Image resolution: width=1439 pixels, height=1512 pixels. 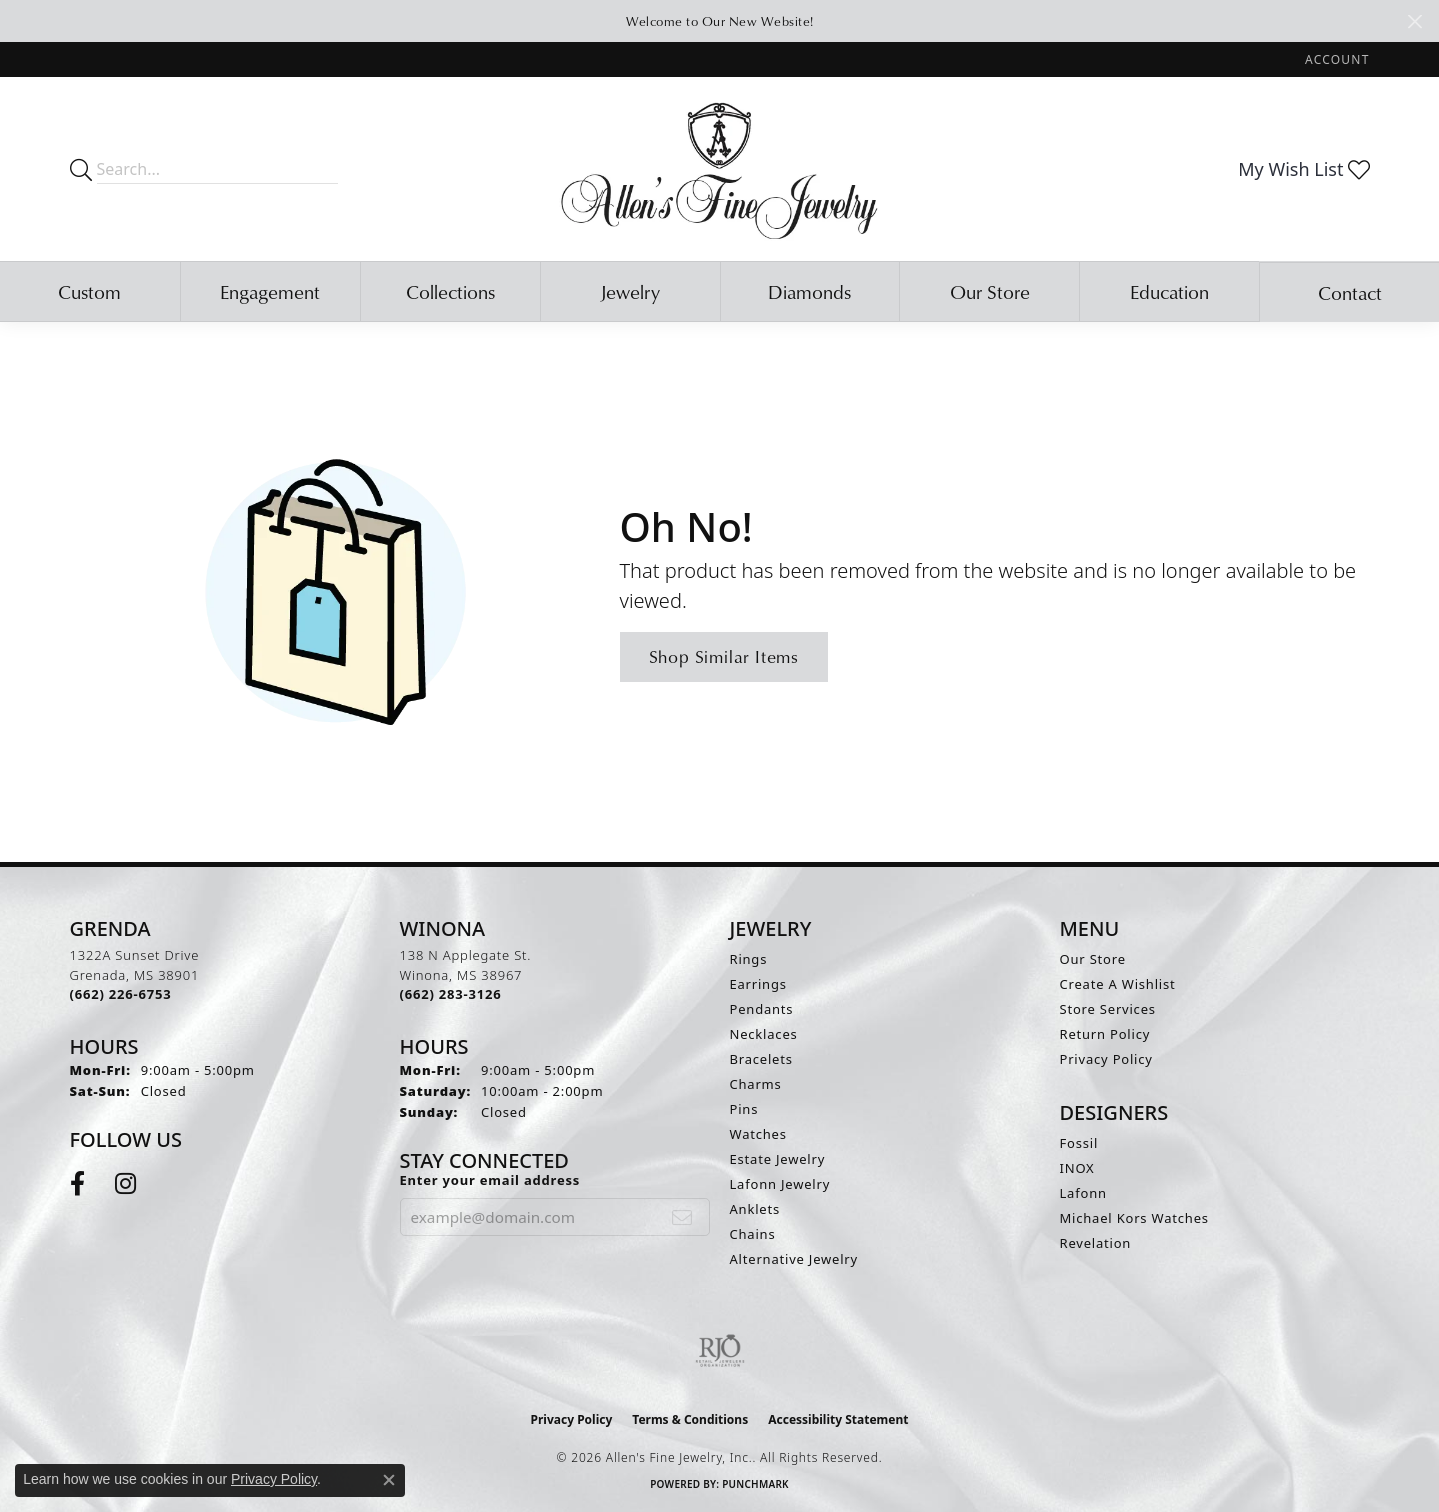 What do you see at coordinates (389, 1480) in the screenshot?
I see `[Close consent popup]` at bounding box center [389, 1480].